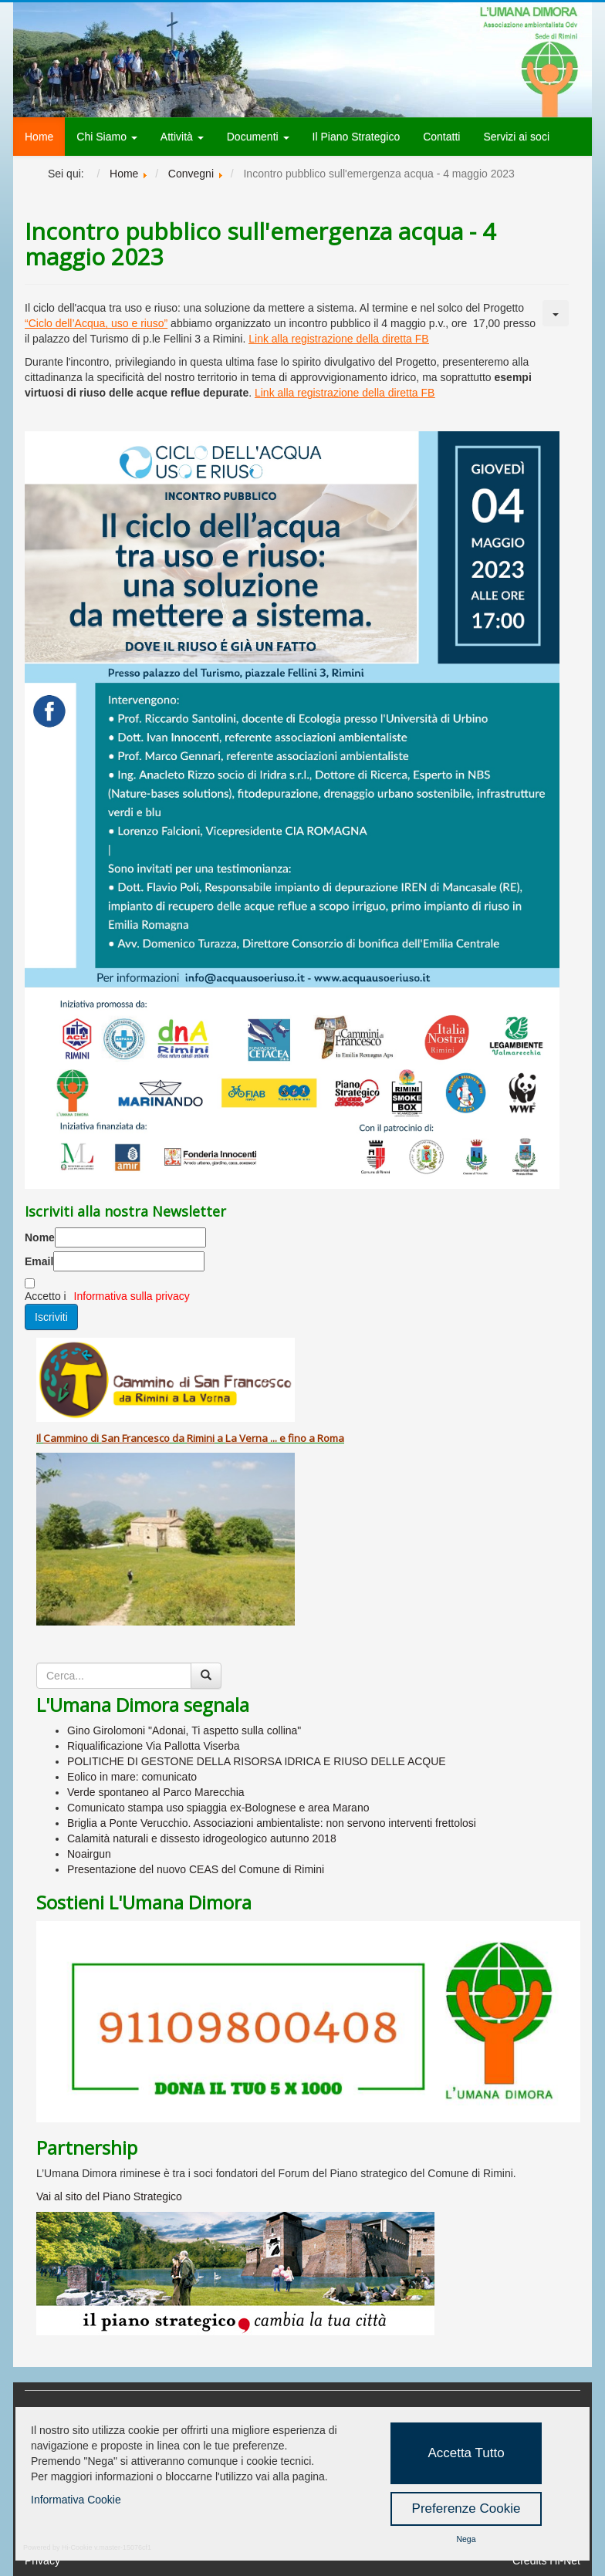 This screenshot has height=2576, width=605. I want to click on Riqualificazione Via Pallotta Viserba, so click(153, 1746).